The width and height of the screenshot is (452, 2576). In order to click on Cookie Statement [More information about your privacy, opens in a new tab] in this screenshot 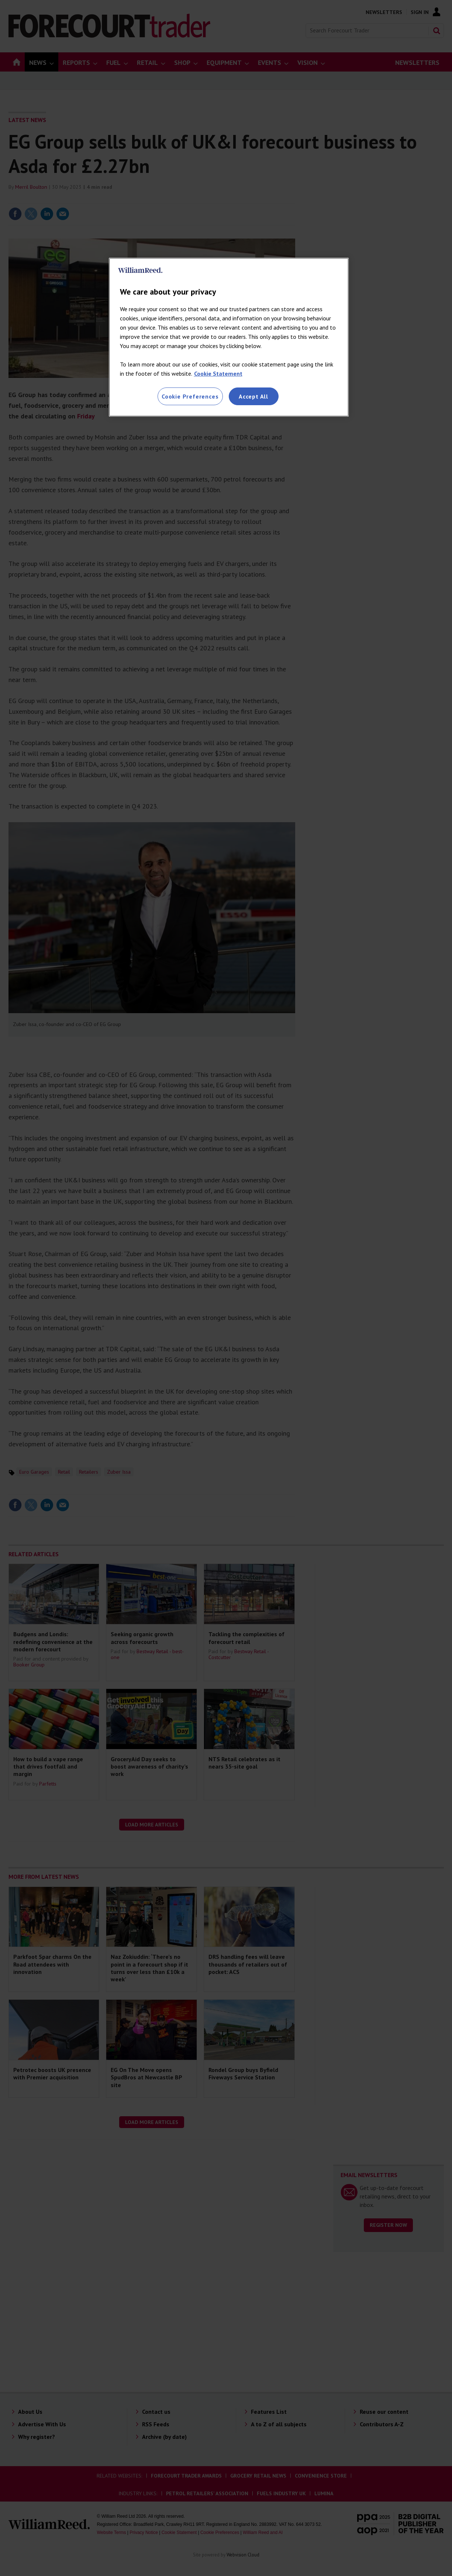, I will do `click(218, 373)`.